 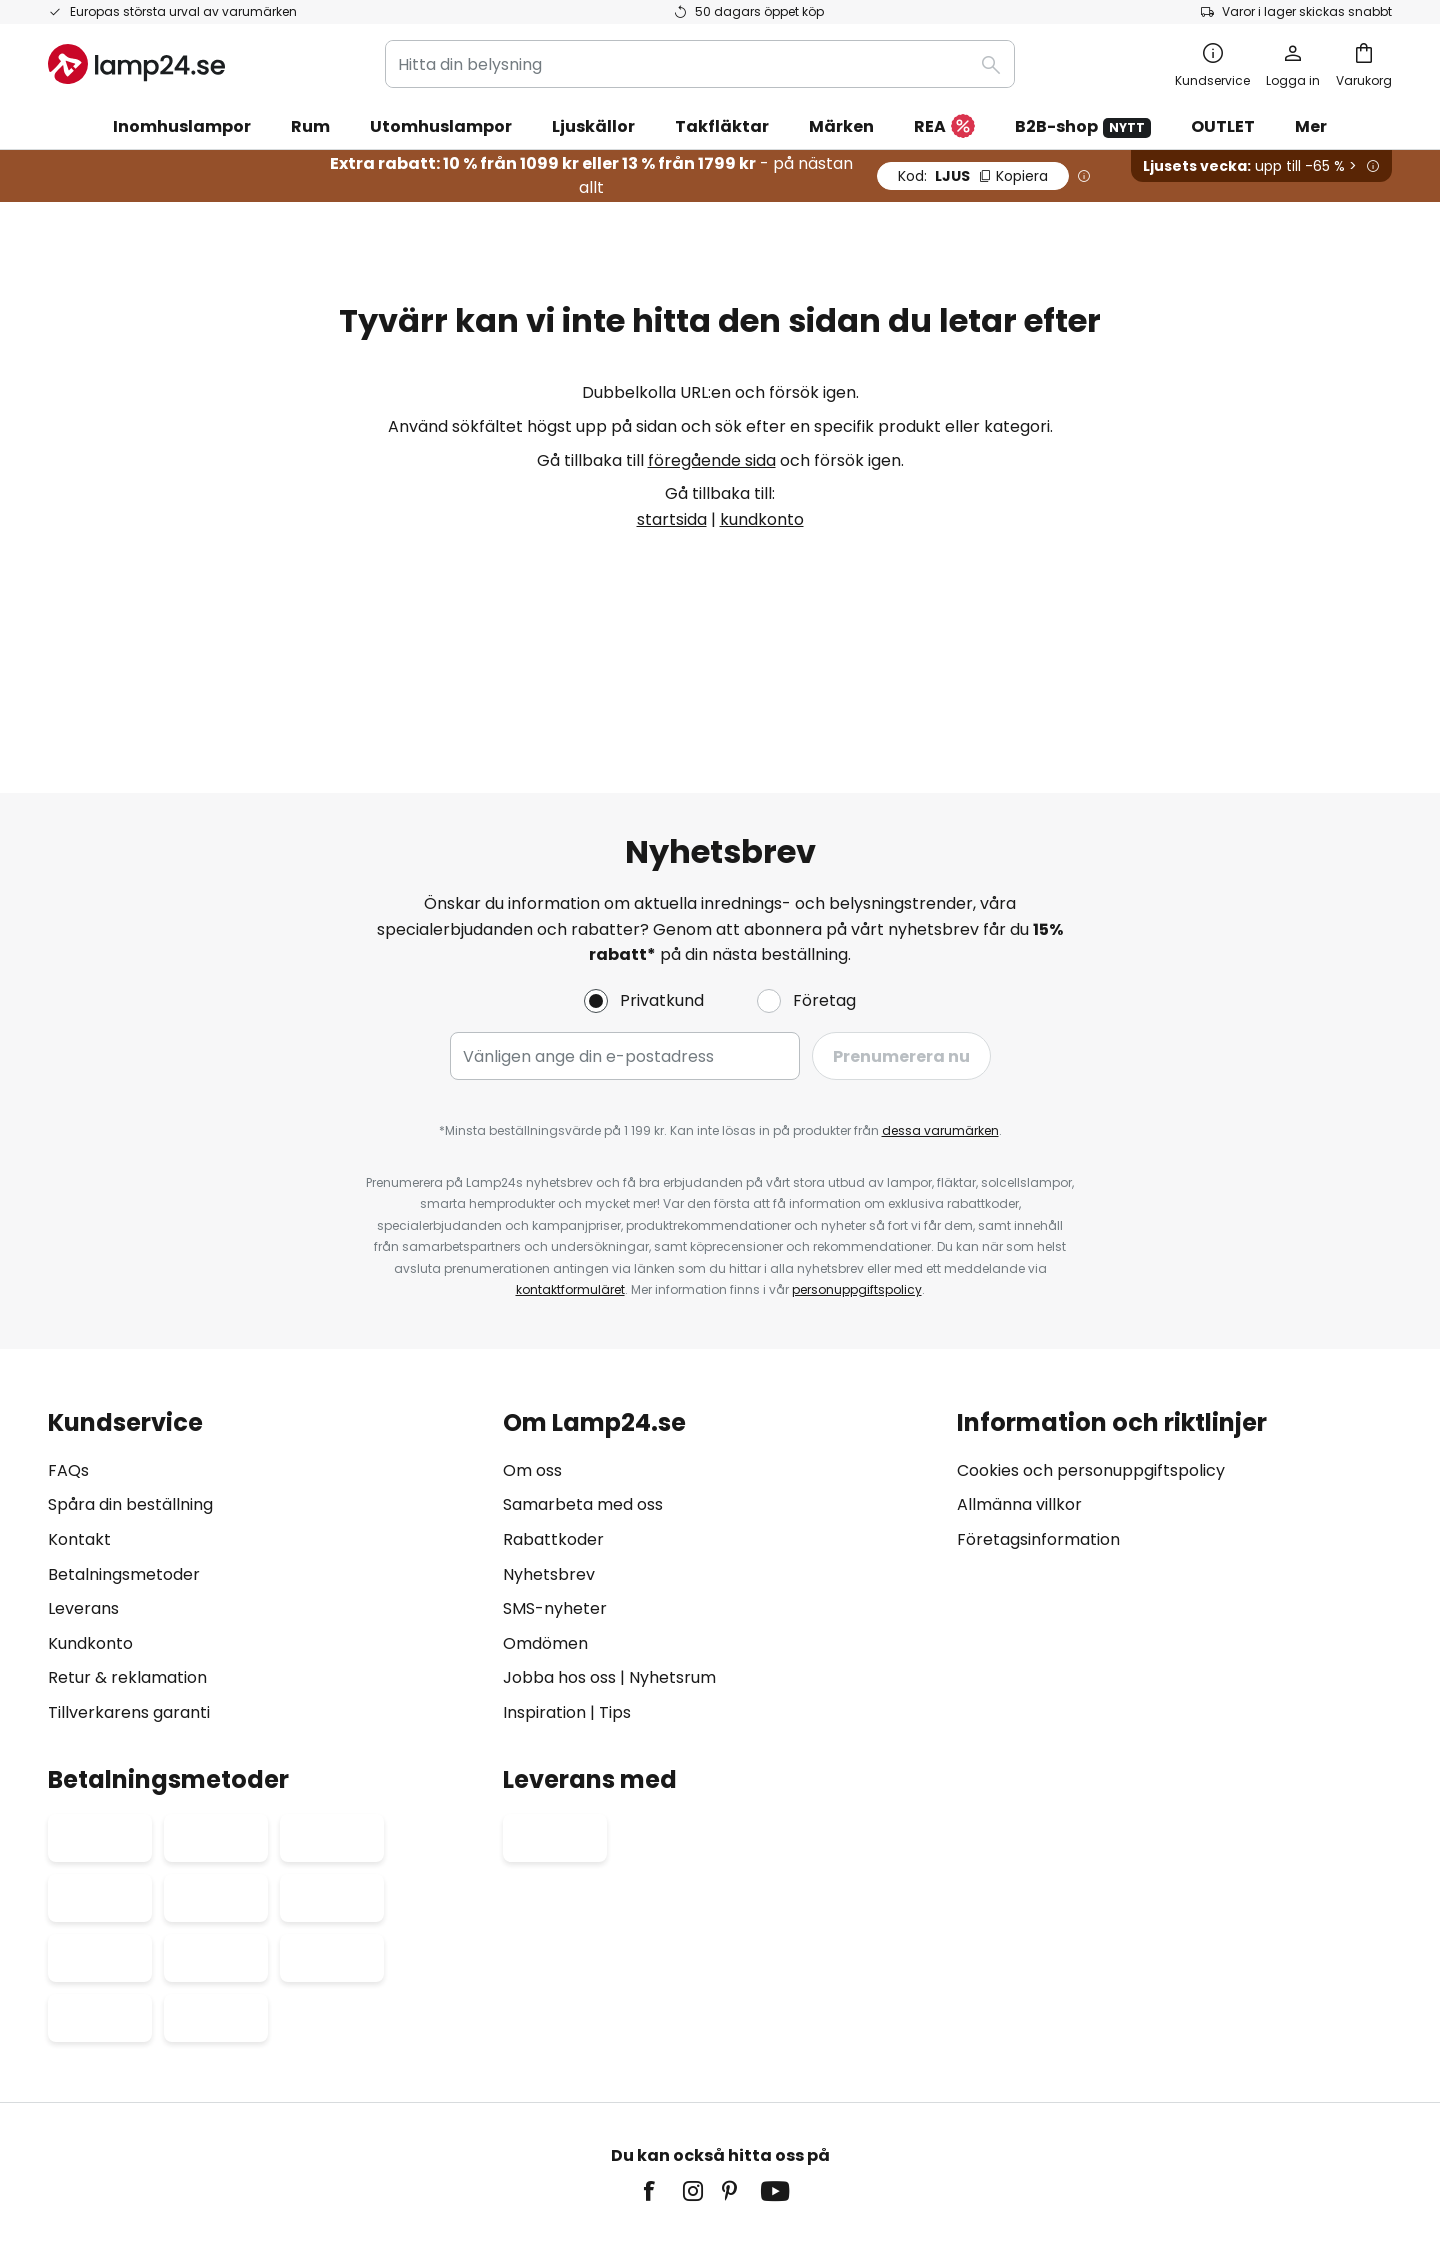 I want to click on Sekretessinställningar, so click(x=357, y=2119).